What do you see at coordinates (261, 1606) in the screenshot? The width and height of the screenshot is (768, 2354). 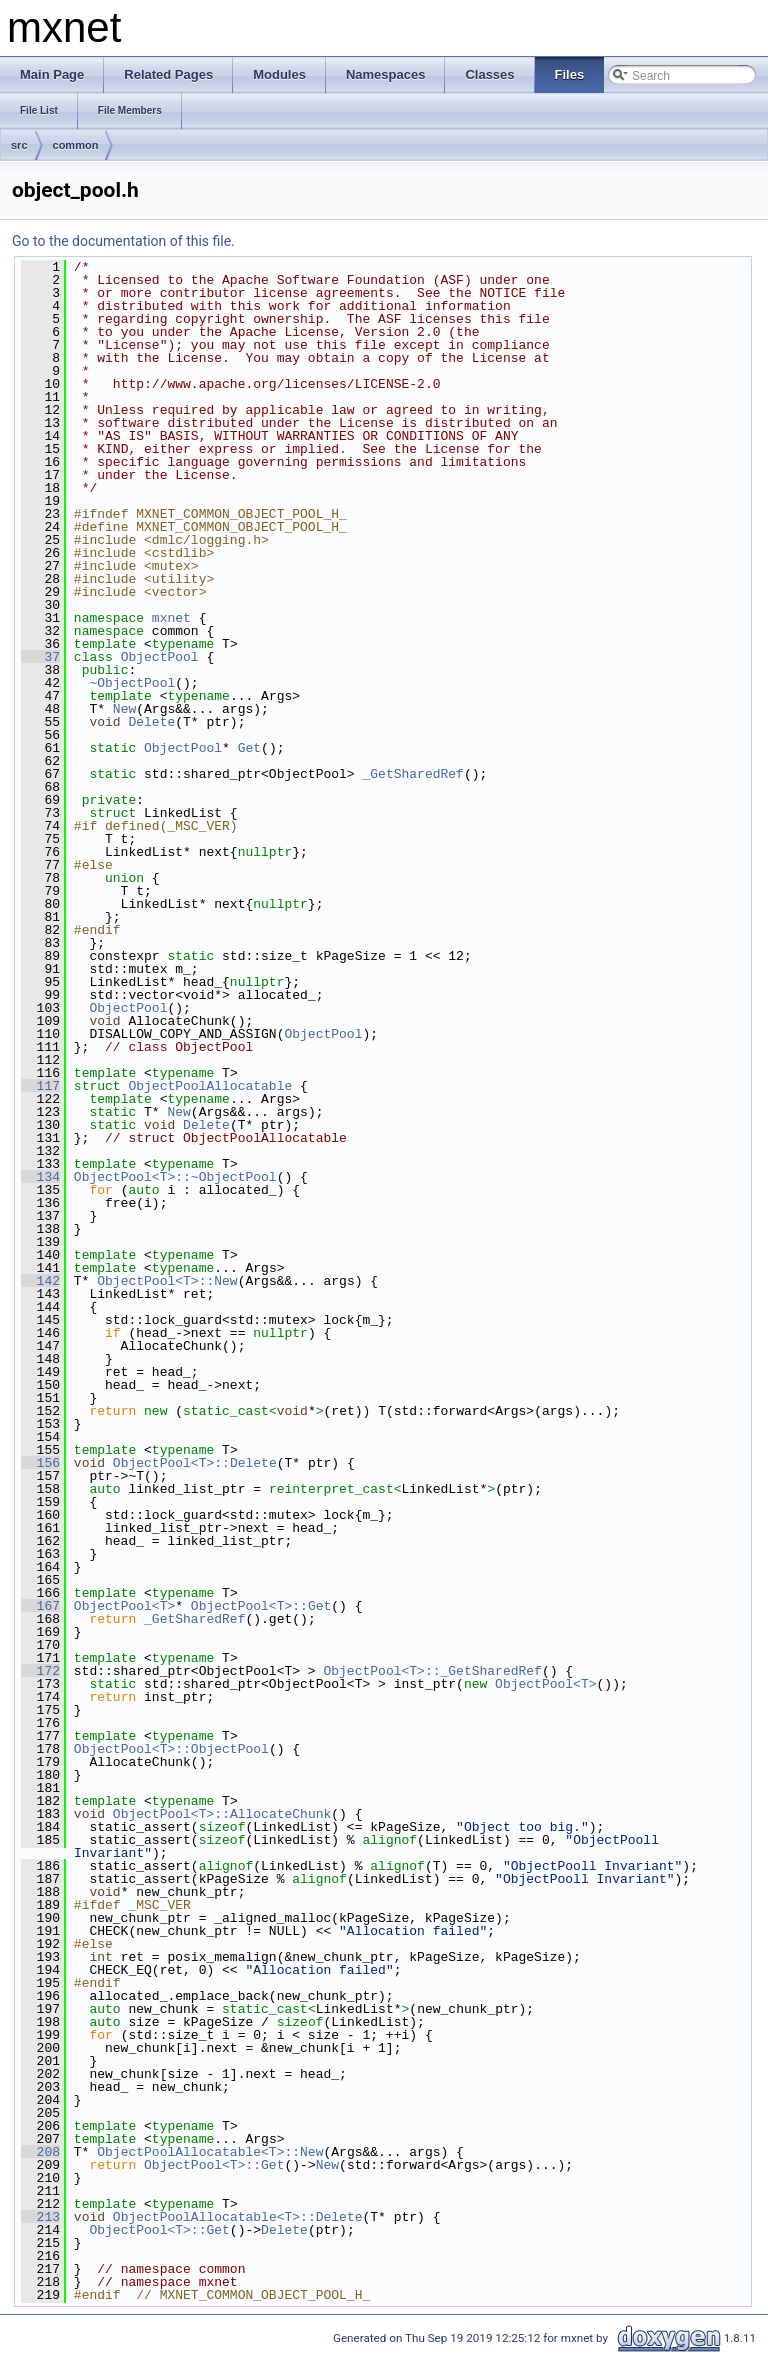 I see `ObjectPool<T>::Get` at bounding box center [261, 1606].